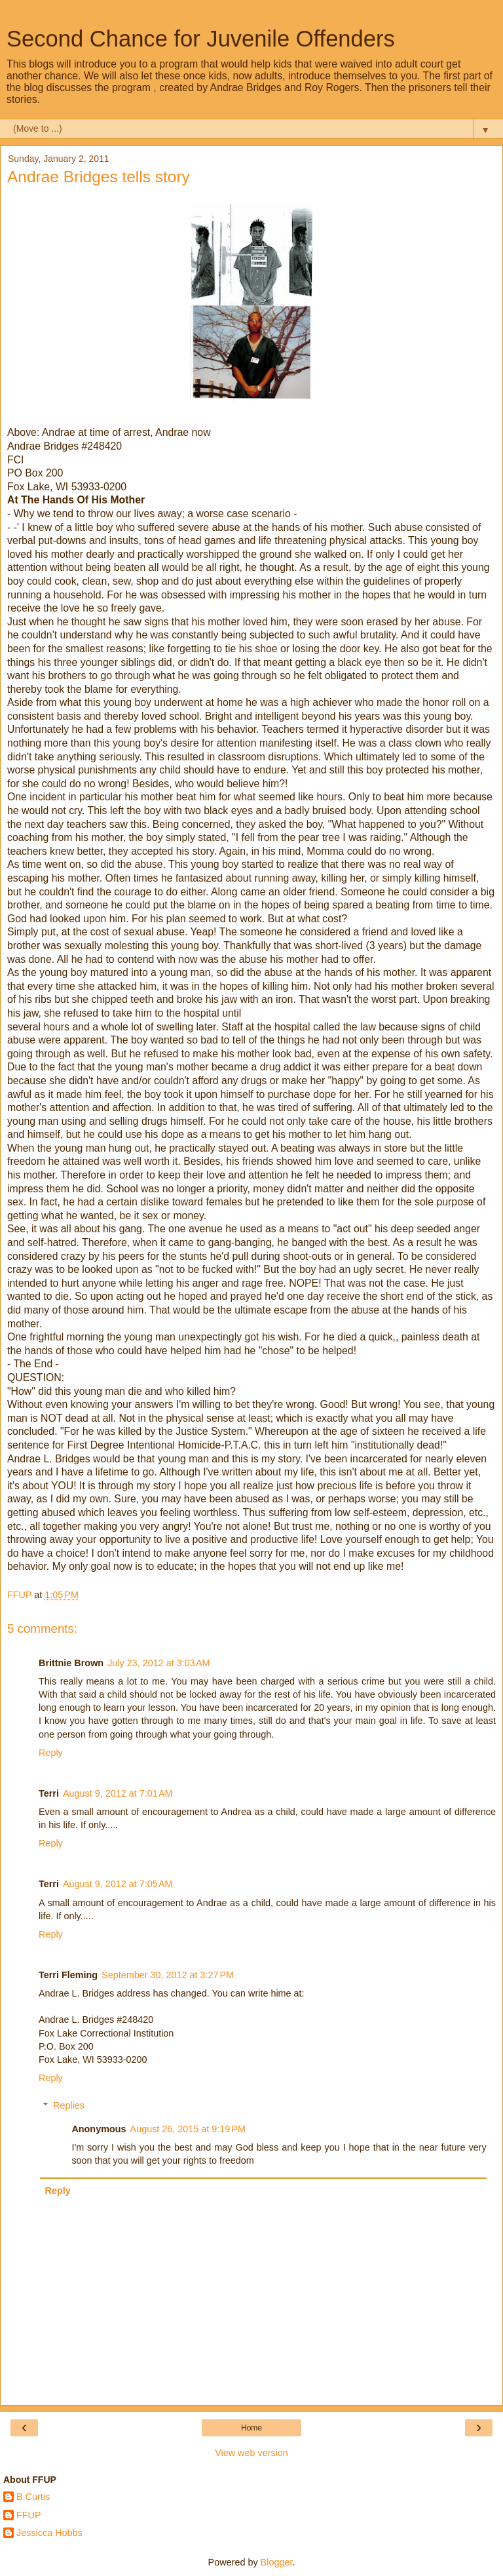  Describe the element at coordinates (33, 2496) in the screenshot. I see `B.Curtis` at that location.